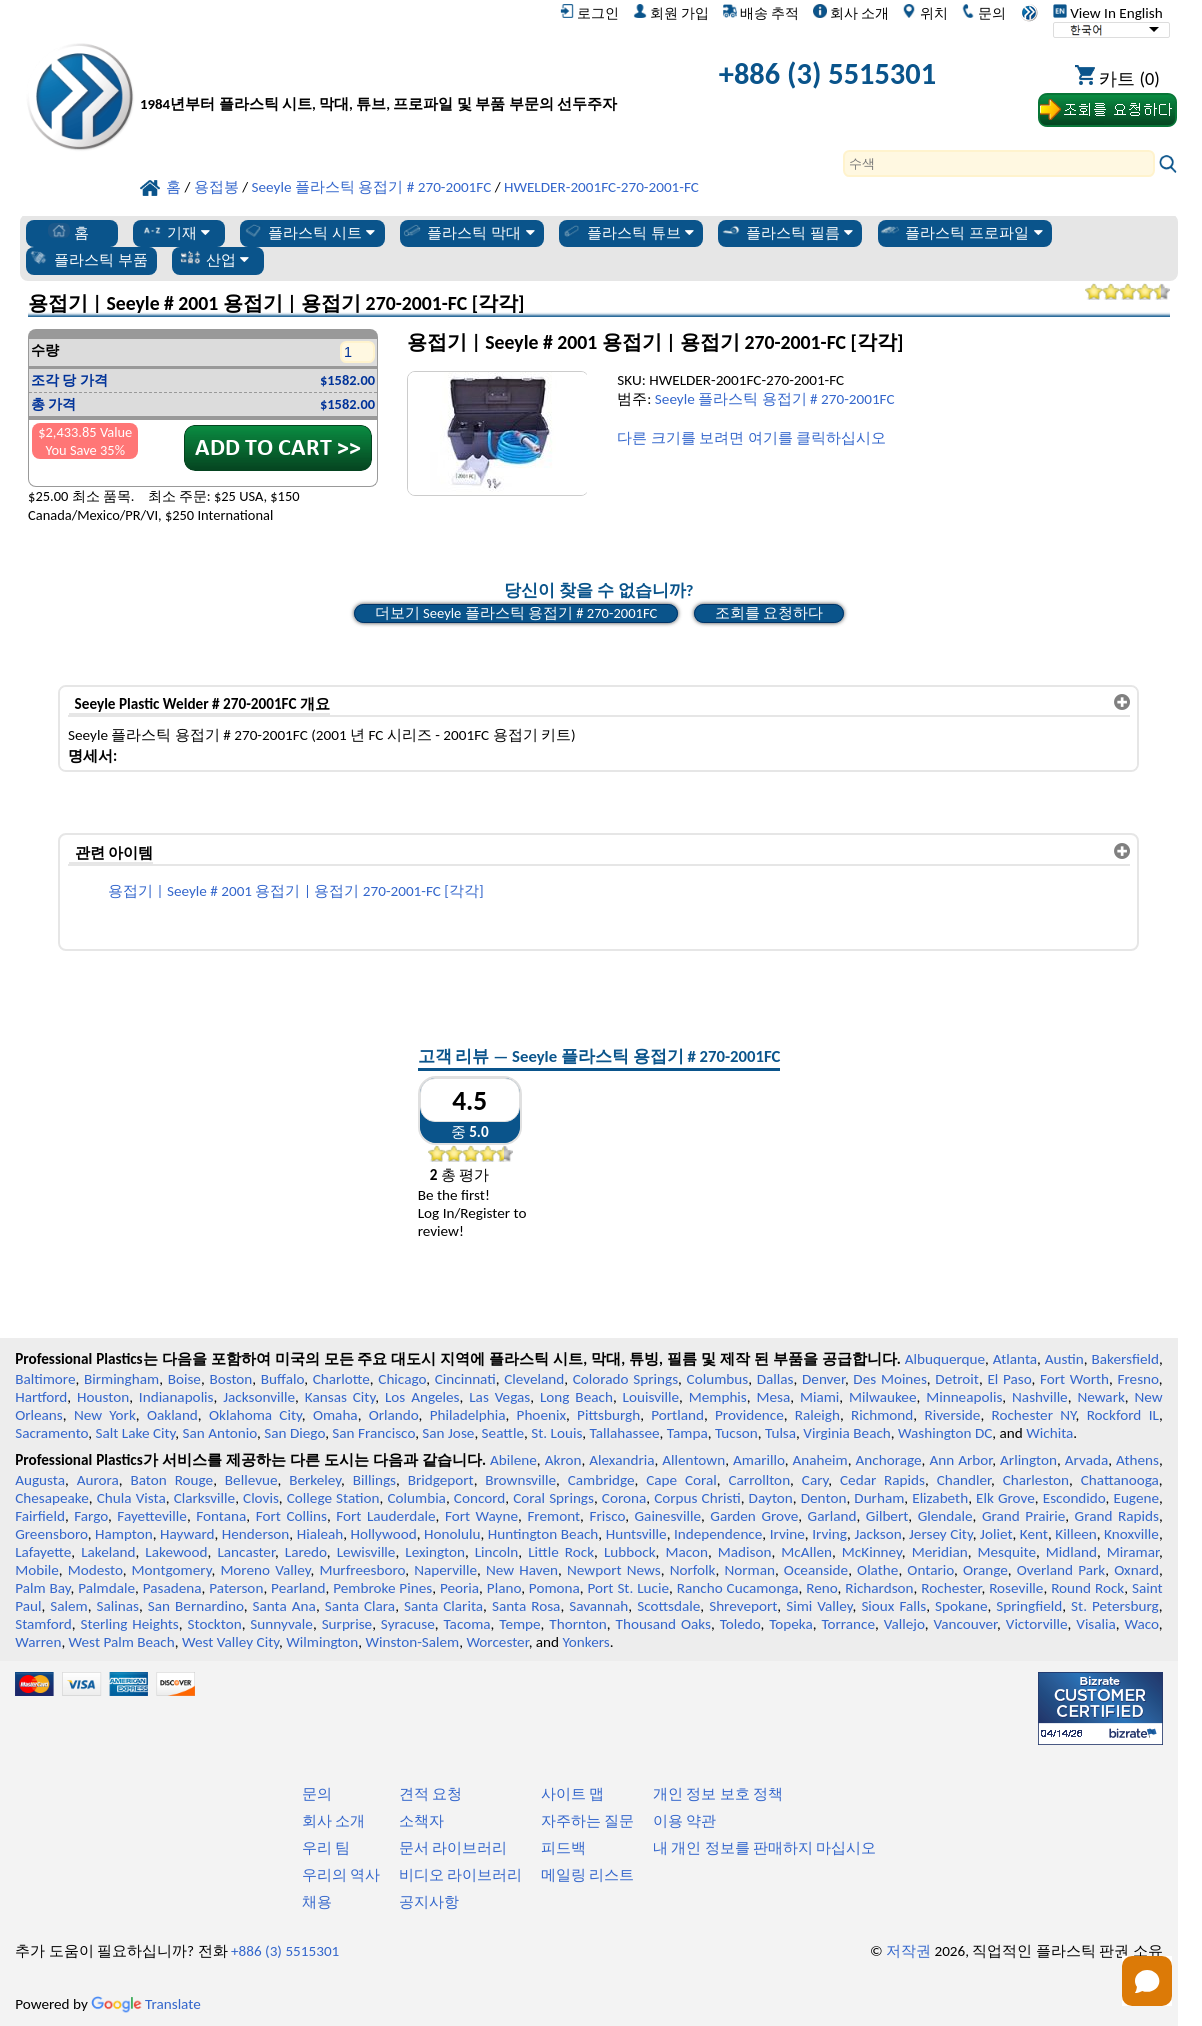 This screenshot has height=2026, width=1202. Describe the element at coordinates (245, 1552) in the screenshot. I see `Lancaster` at that location.